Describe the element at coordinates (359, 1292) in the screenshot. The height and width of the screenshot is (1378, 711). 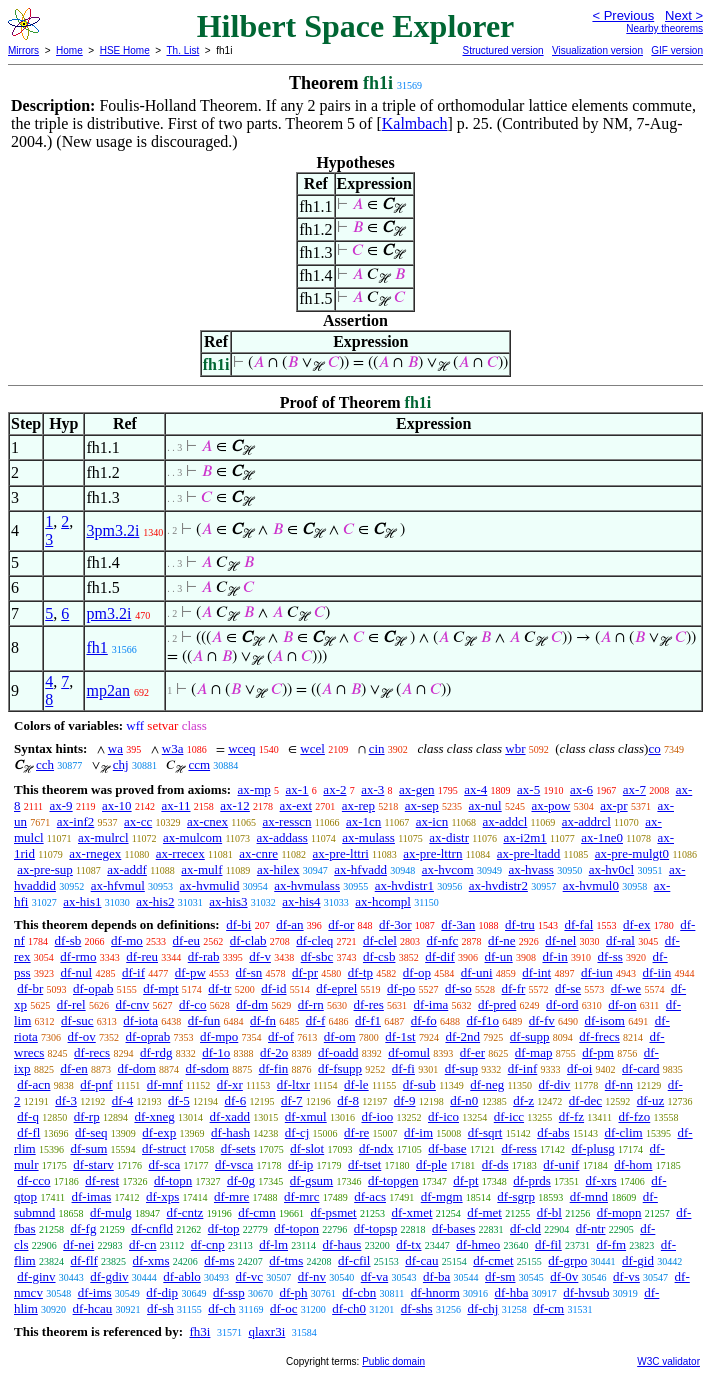
I see `df-cbn` at that location.